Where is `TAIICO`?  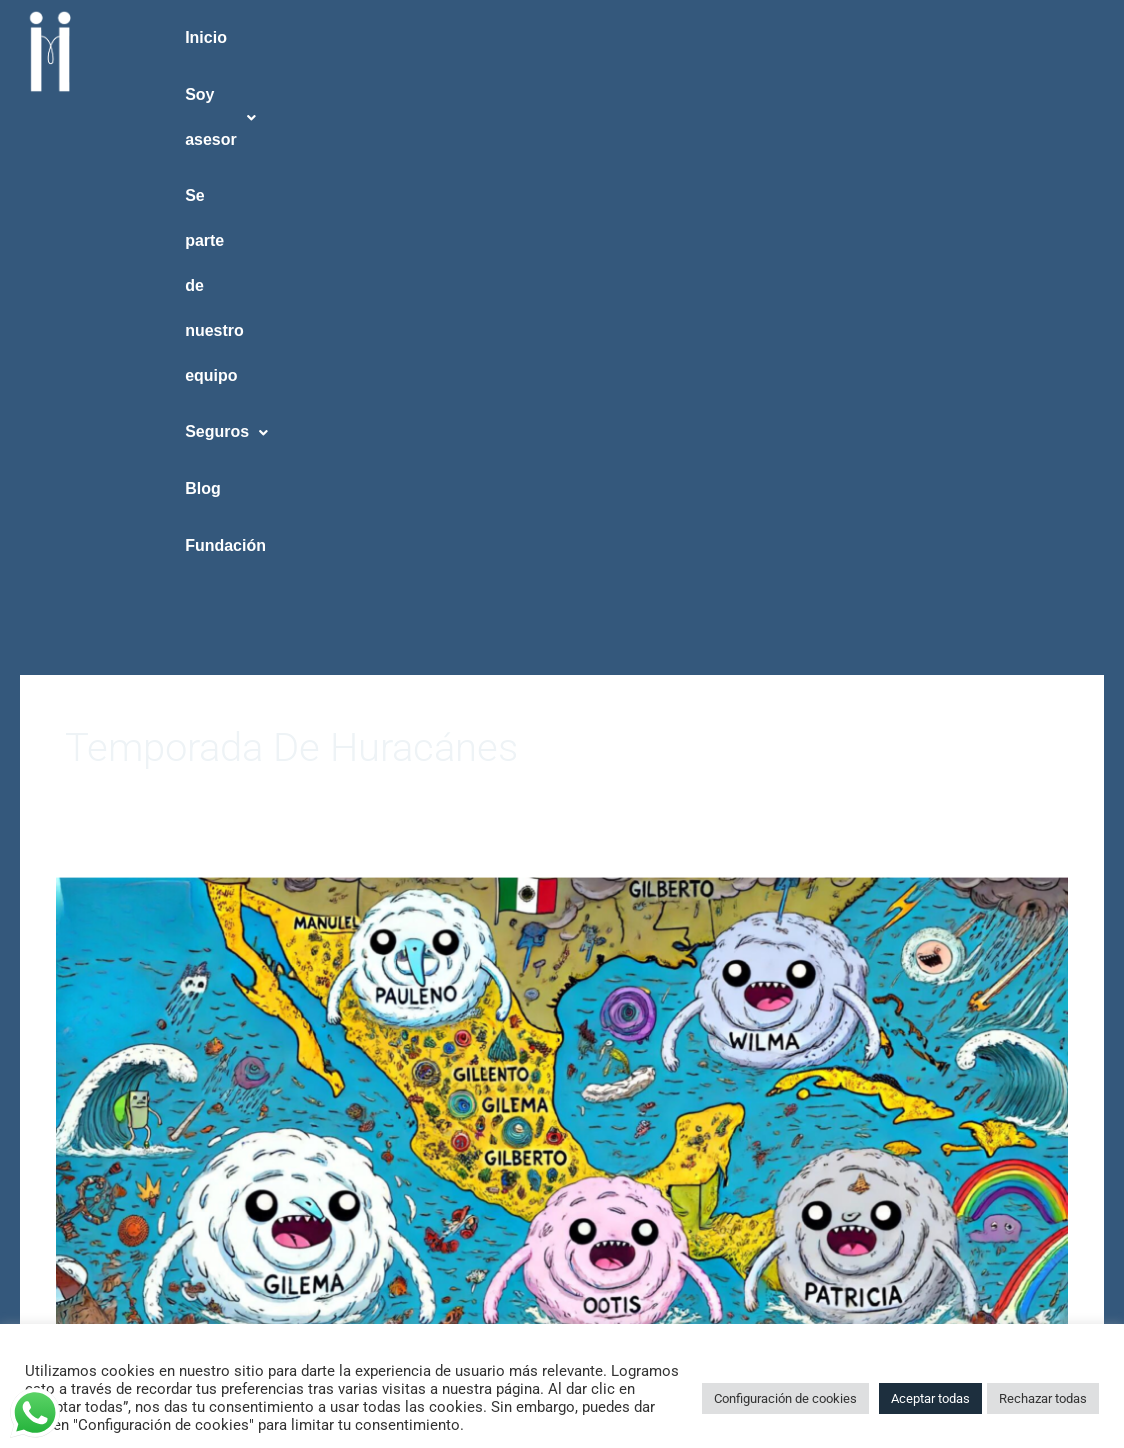 TAIICO is located at coordinates (79, 985).